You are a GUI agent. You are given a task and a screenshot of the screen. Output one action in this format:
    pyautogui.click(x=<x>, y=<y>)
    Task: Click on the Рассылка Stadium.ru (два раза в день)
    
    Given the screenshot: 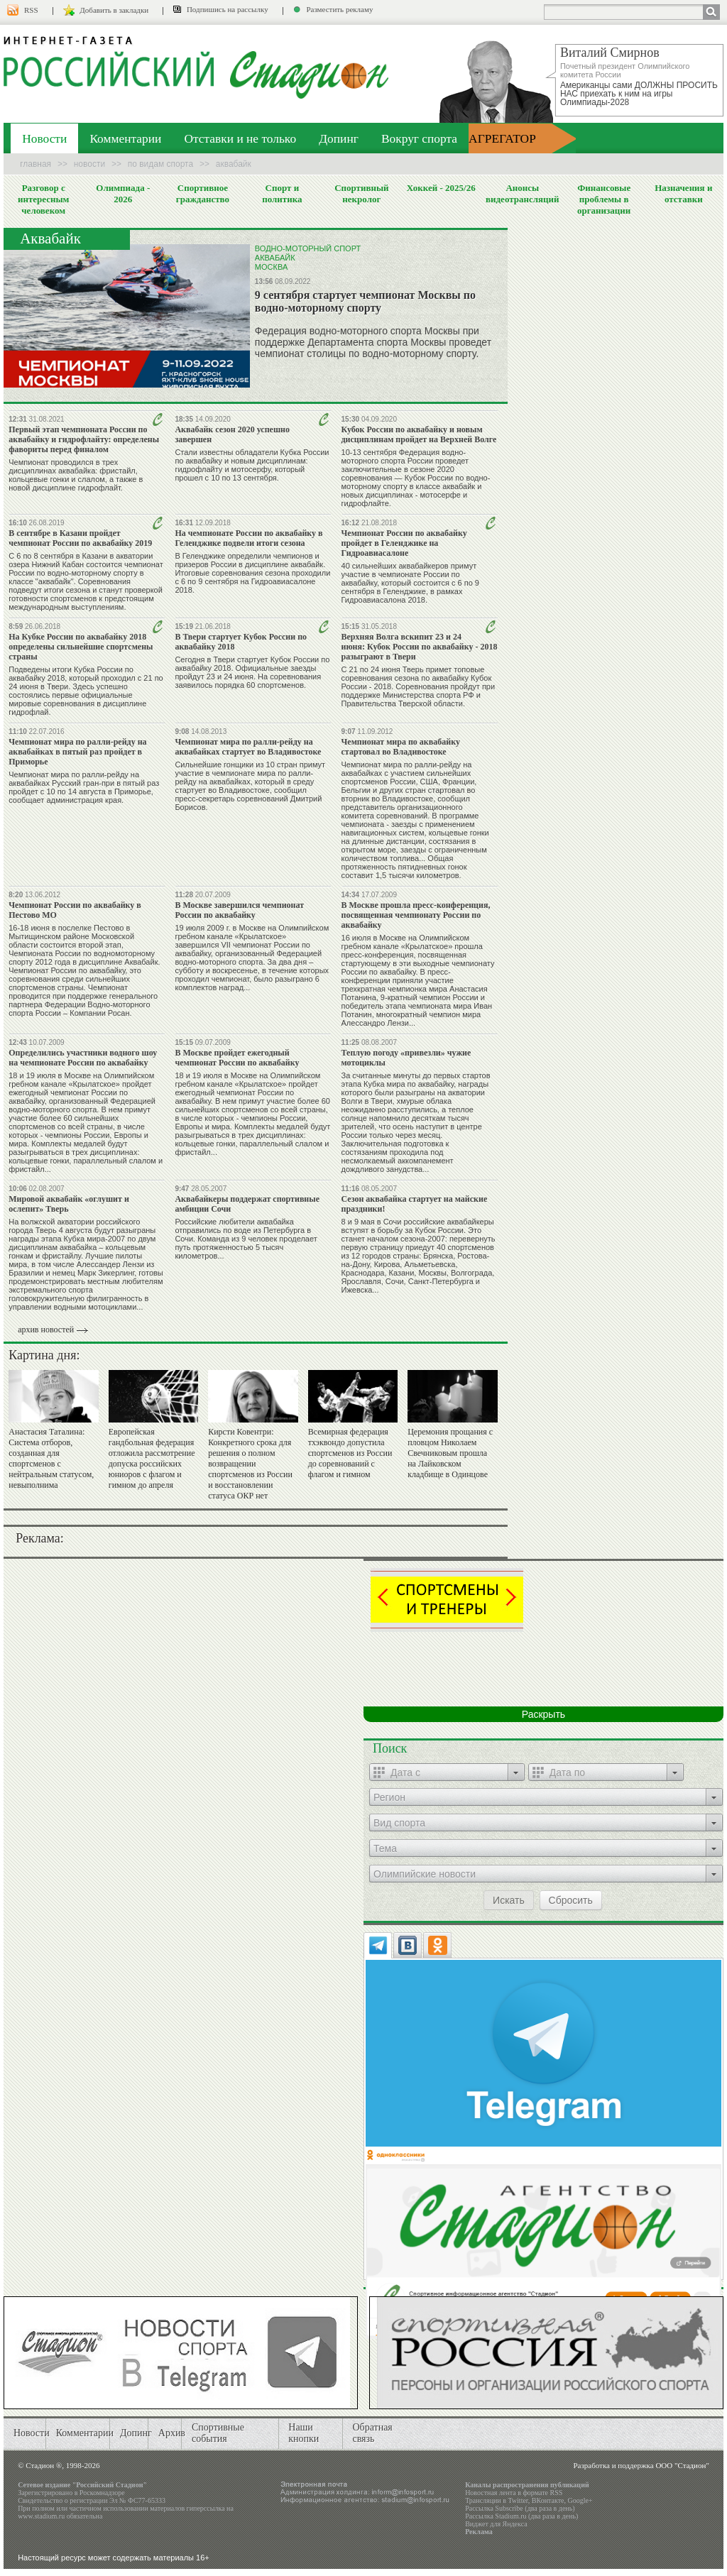 What is the action you would take?
    pyautogui.click(x=521, y=2516)
    